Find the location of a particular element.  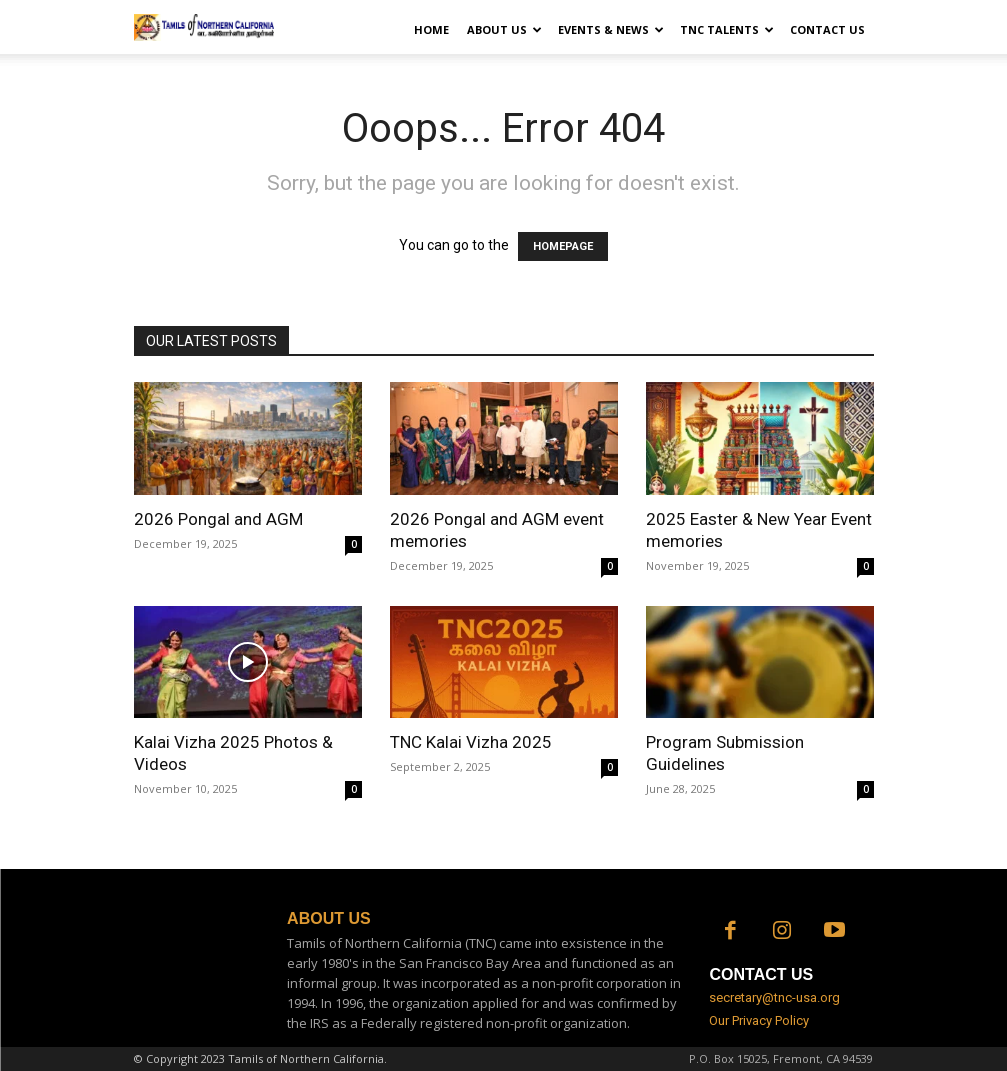

HOMEPAGE is located at coordinates (563, 246).